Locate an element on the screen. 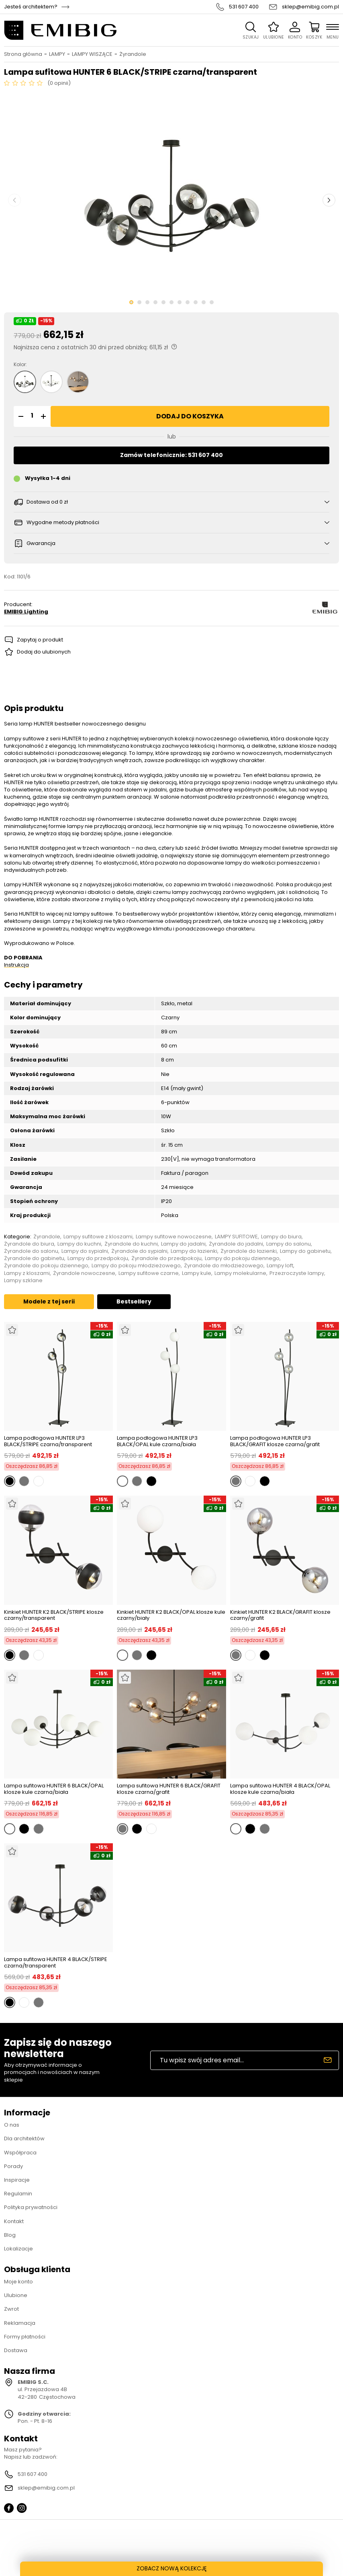 Image resolution: width=343 pixels, height=2576 pixels. Lampa podłogowa HUNTER LP3 BLACK/STRIPE czarna/transparent is located at coordinates (48, 1441).